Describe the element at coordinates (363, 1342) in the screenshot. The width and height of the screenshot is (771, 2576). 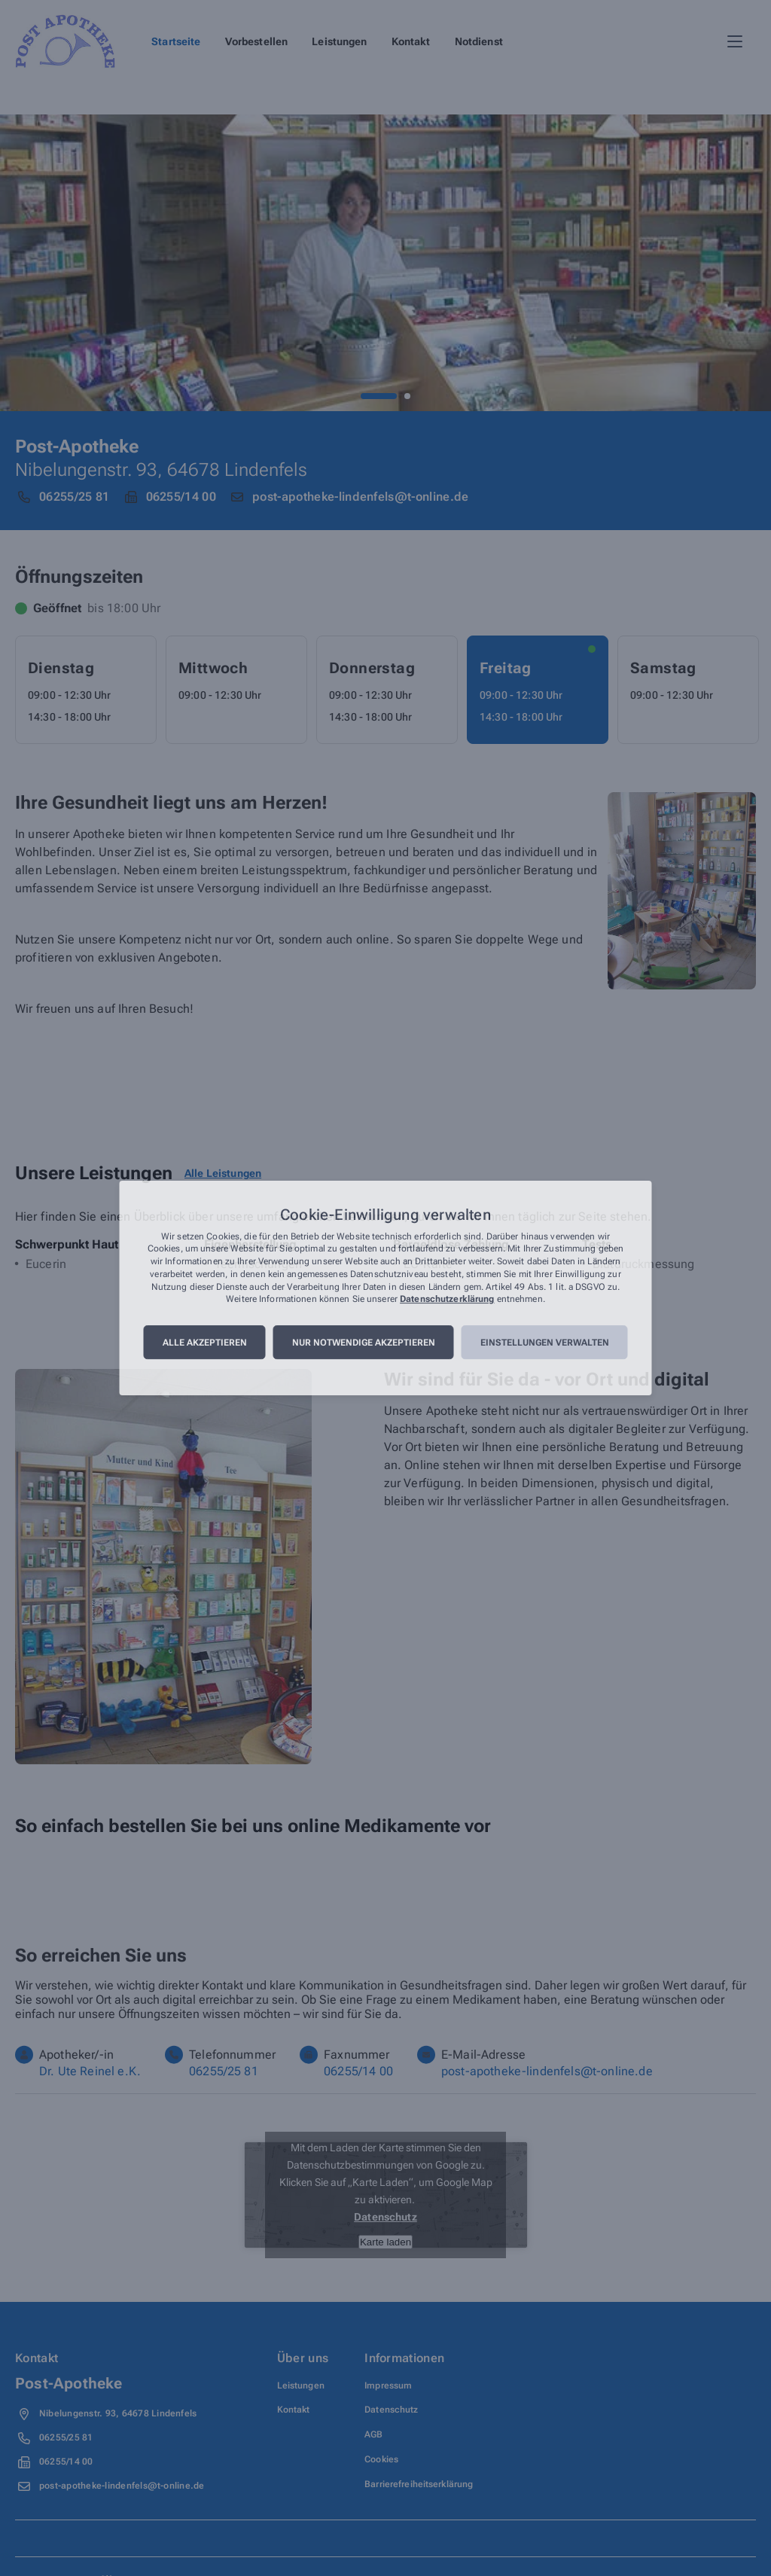
I see `Nur notwendige akzeptieren` at that location.